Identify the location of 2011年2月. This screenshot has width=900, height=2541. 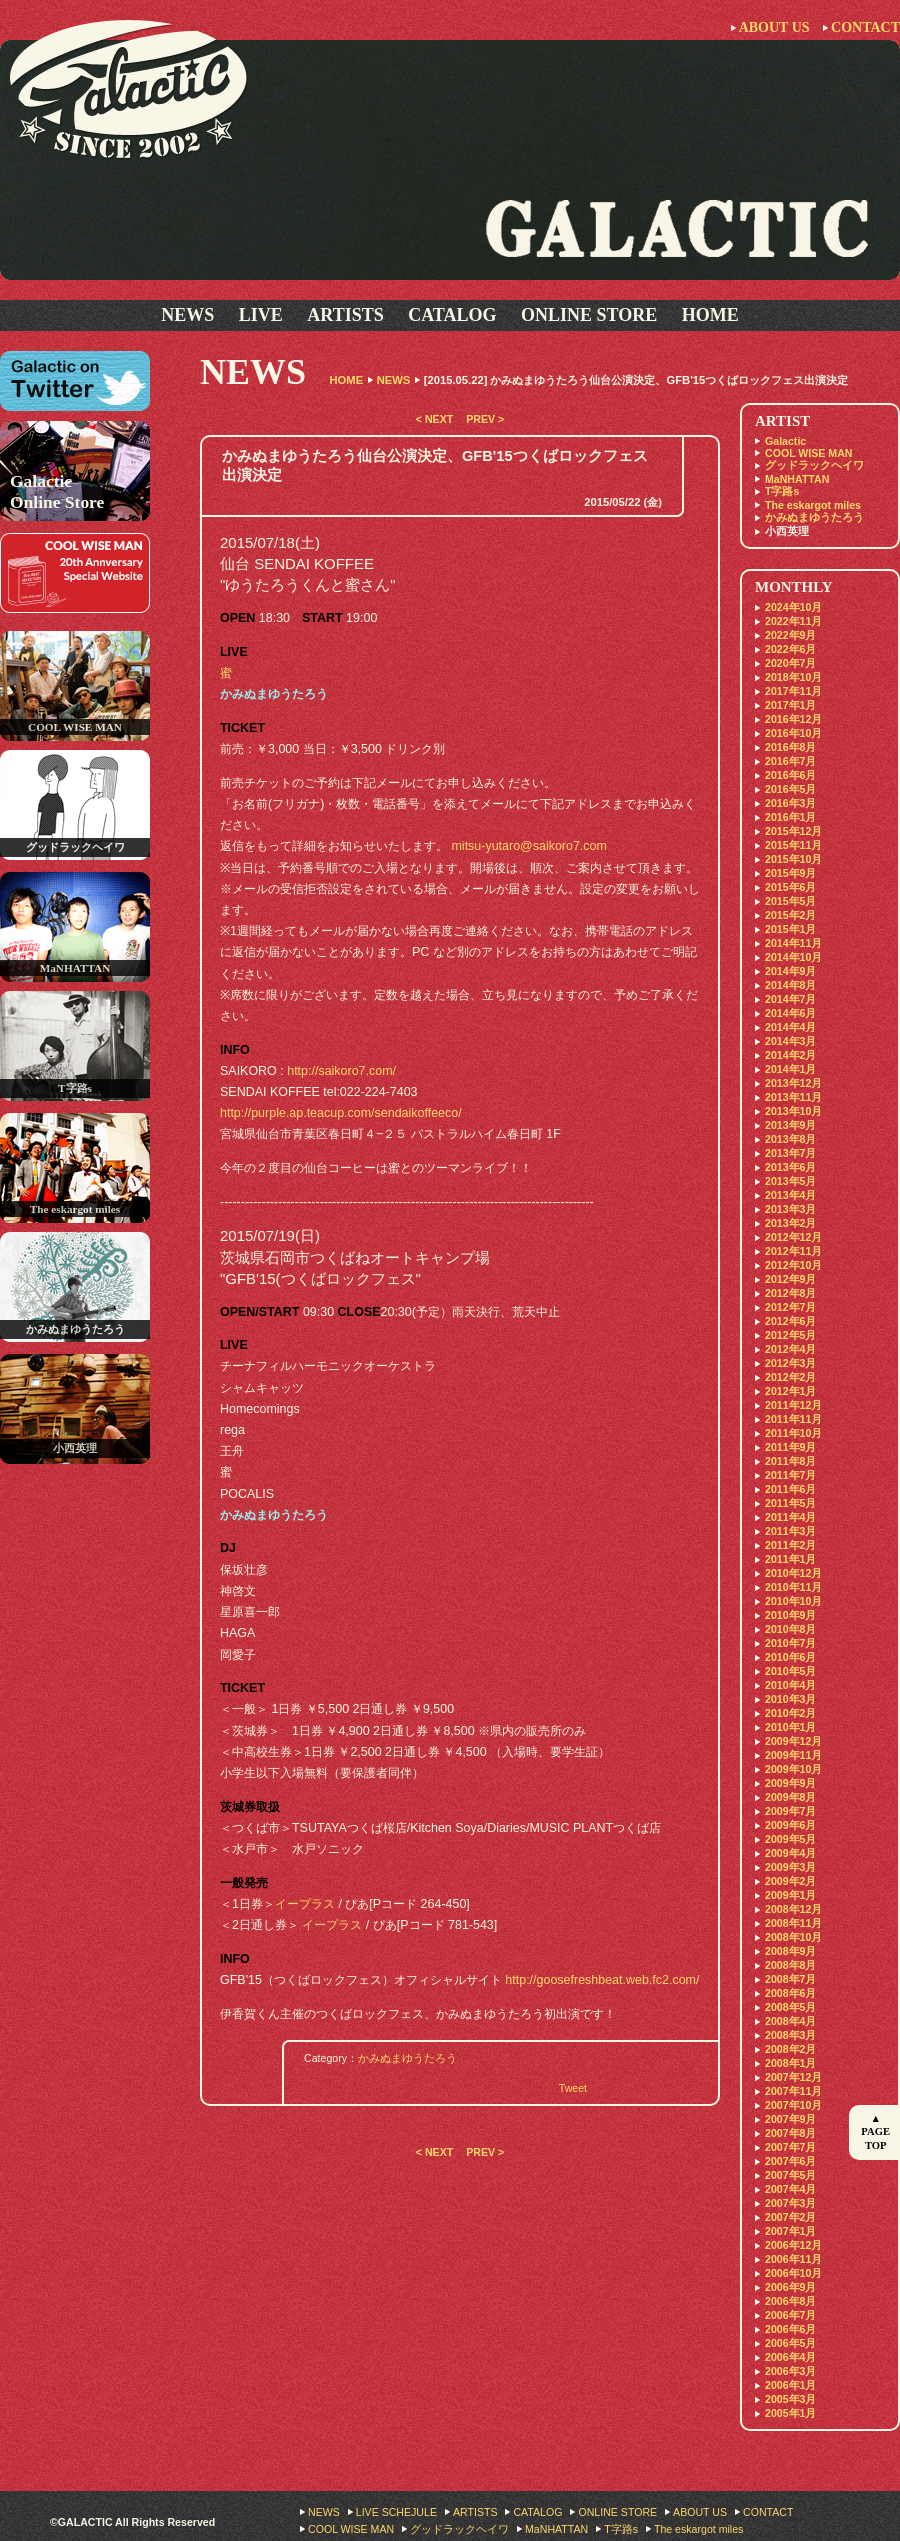
(790, 1545).